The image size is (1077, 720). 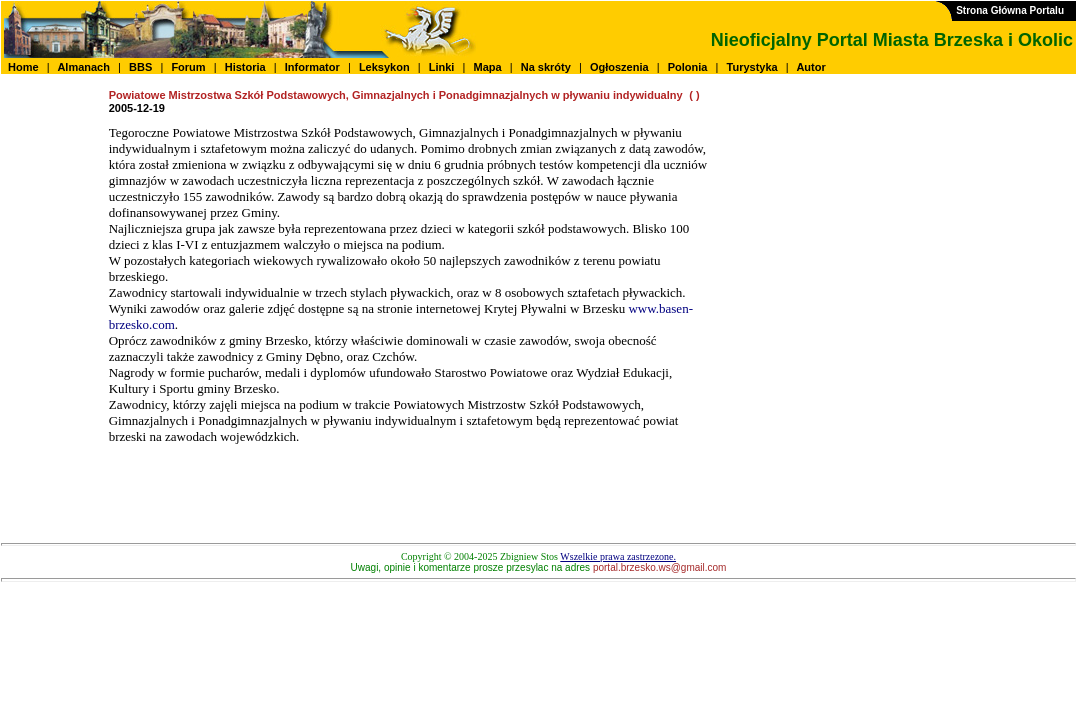 What do you see at coordinates (140, 67) in the screenshot?
I see `BBS` at bounding box center [140, 67].